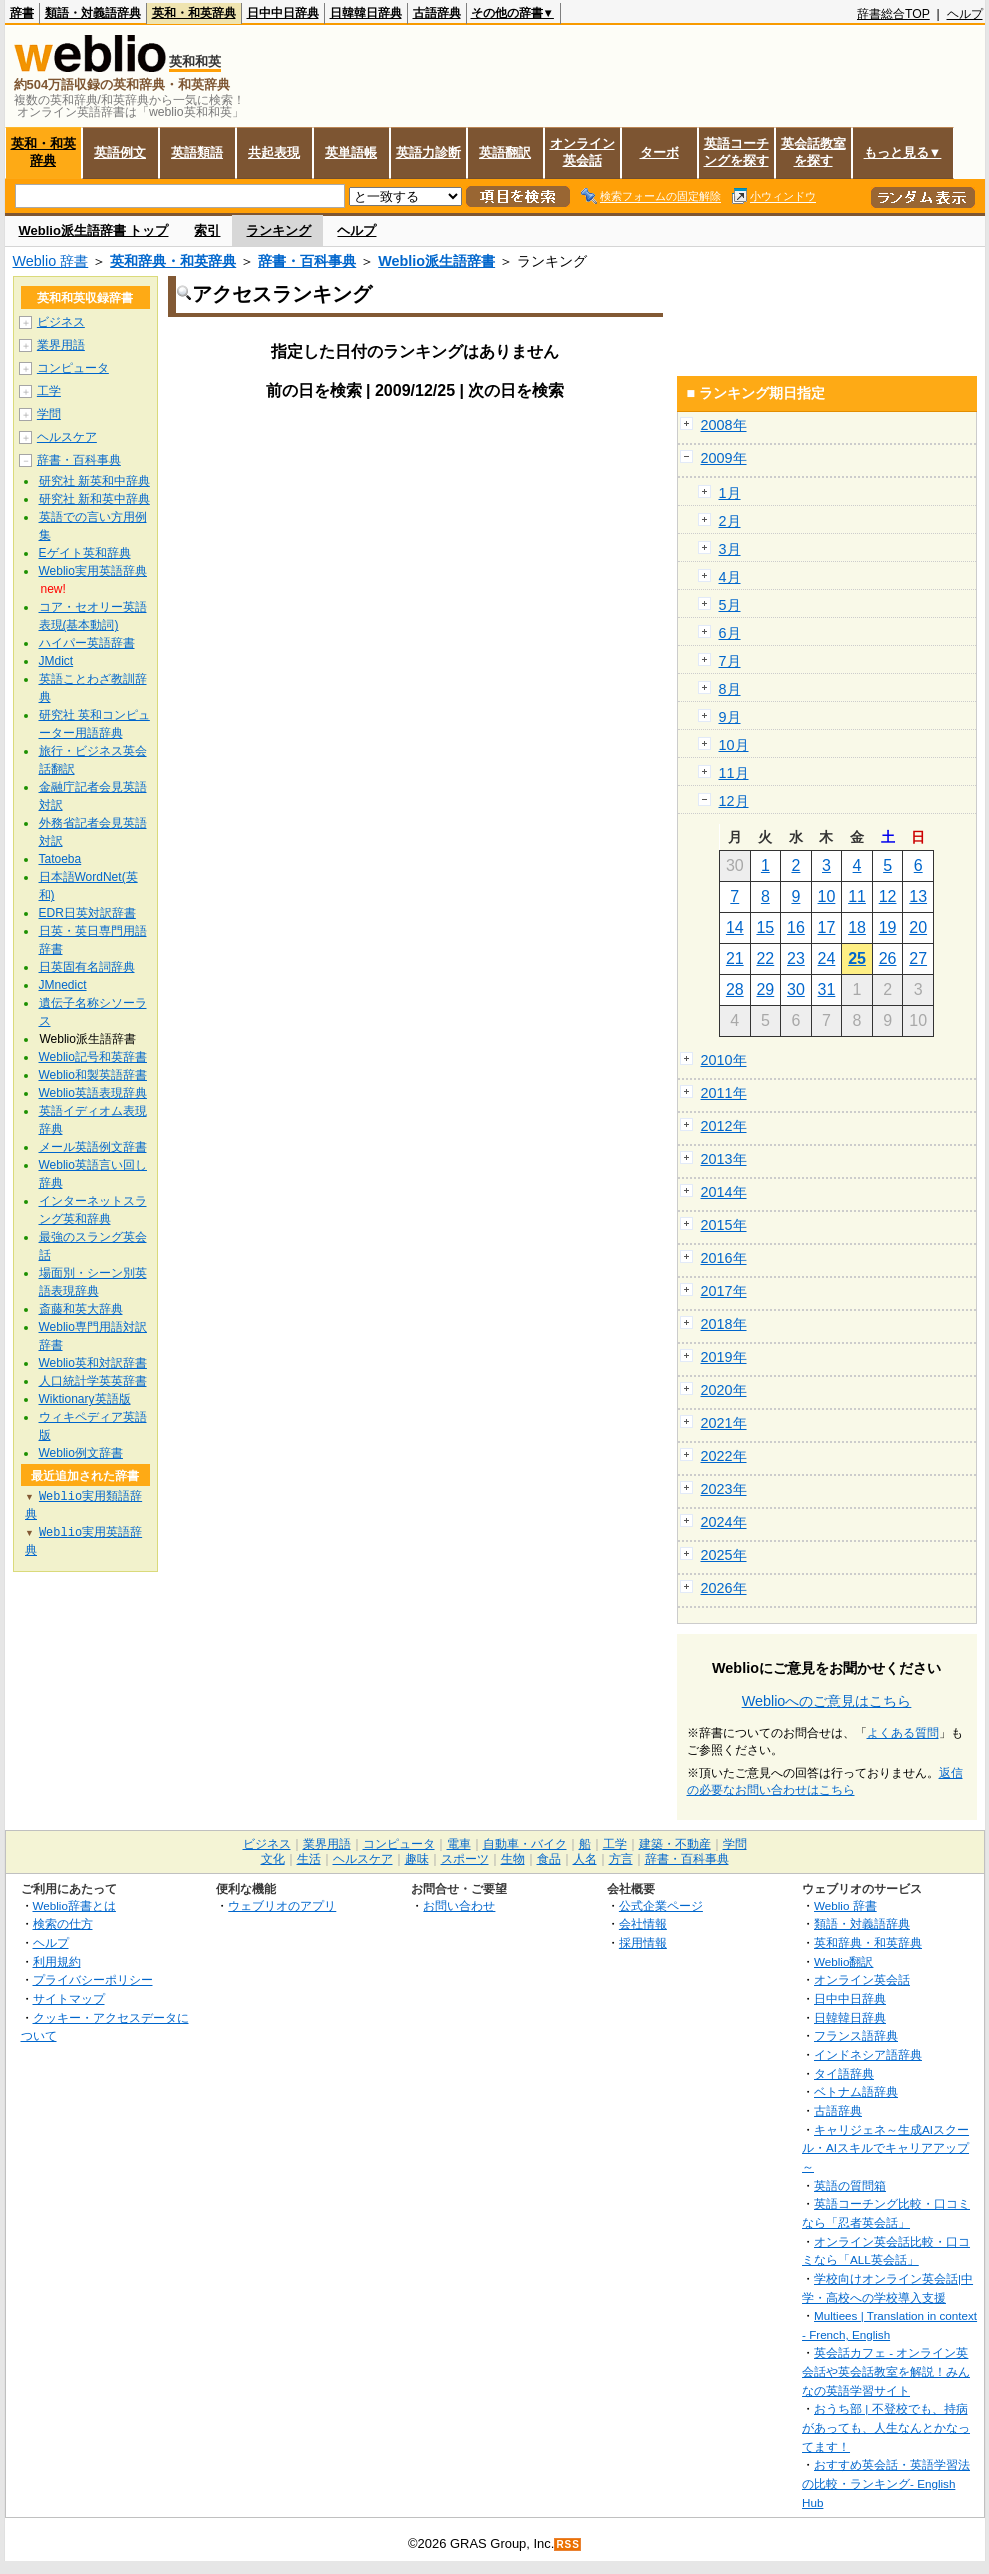 The height and width of the screenshot is (2574, 989). I want to click on Weblio和製英語辞書, so click(93, 1075).